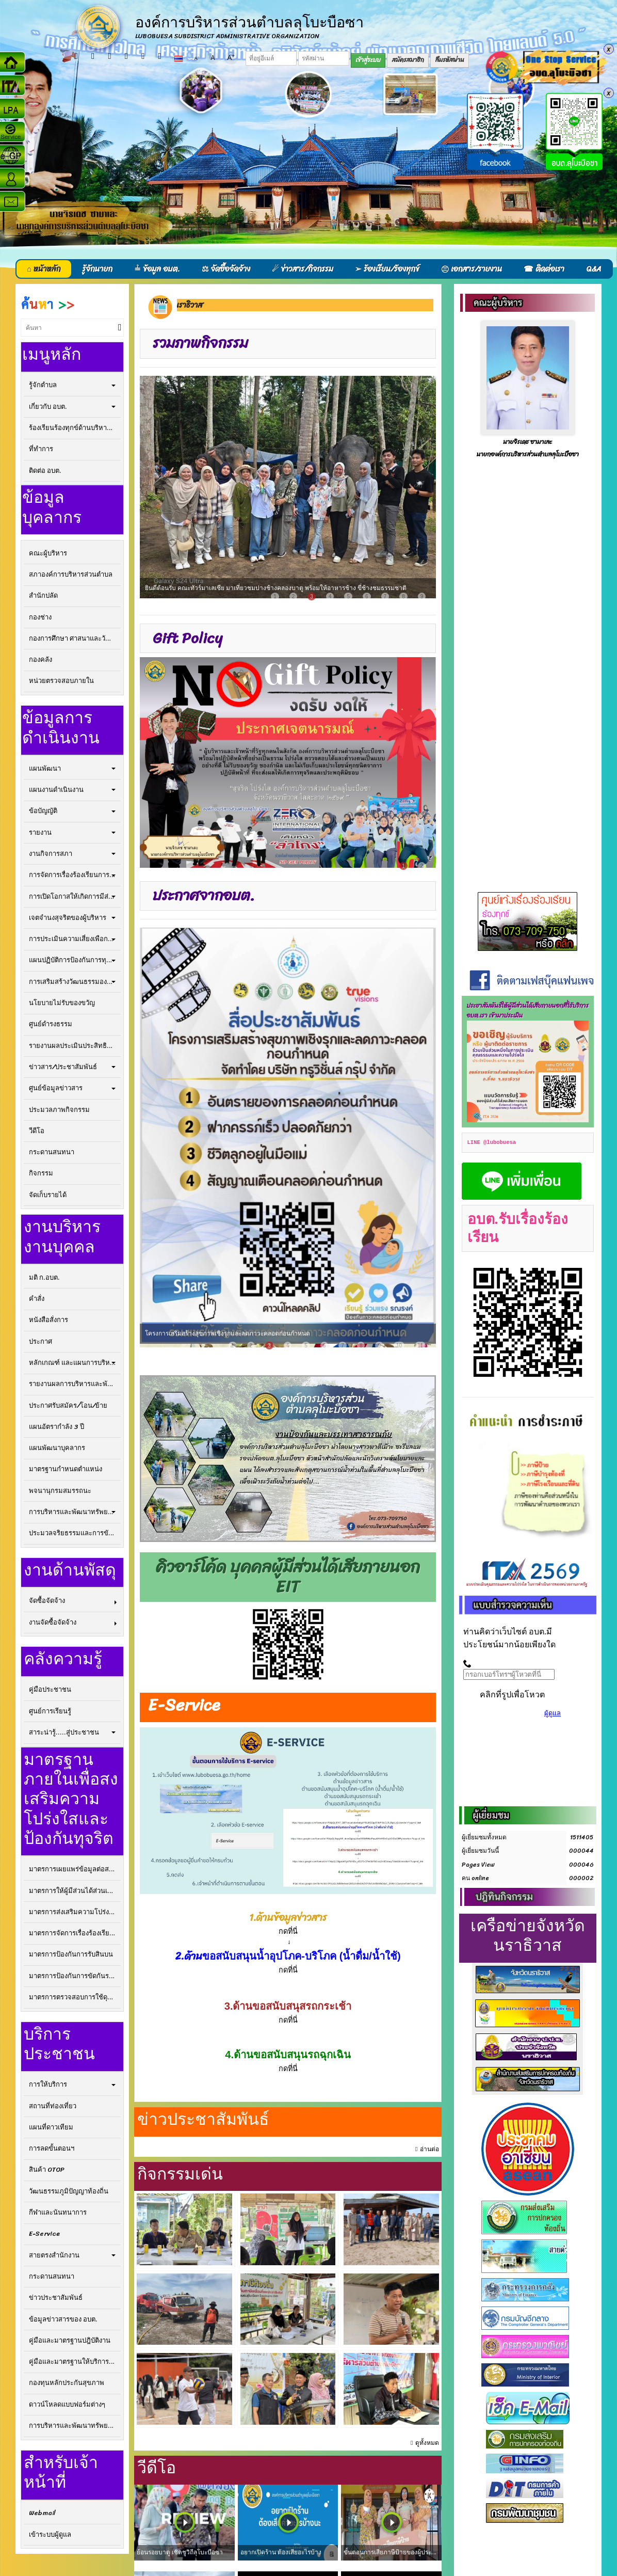 This screenshot has height=2576, width=617. What do you see at coordinates (399, 1345) in the screenshot?
I see `10` at bounding box center [399, 1345].